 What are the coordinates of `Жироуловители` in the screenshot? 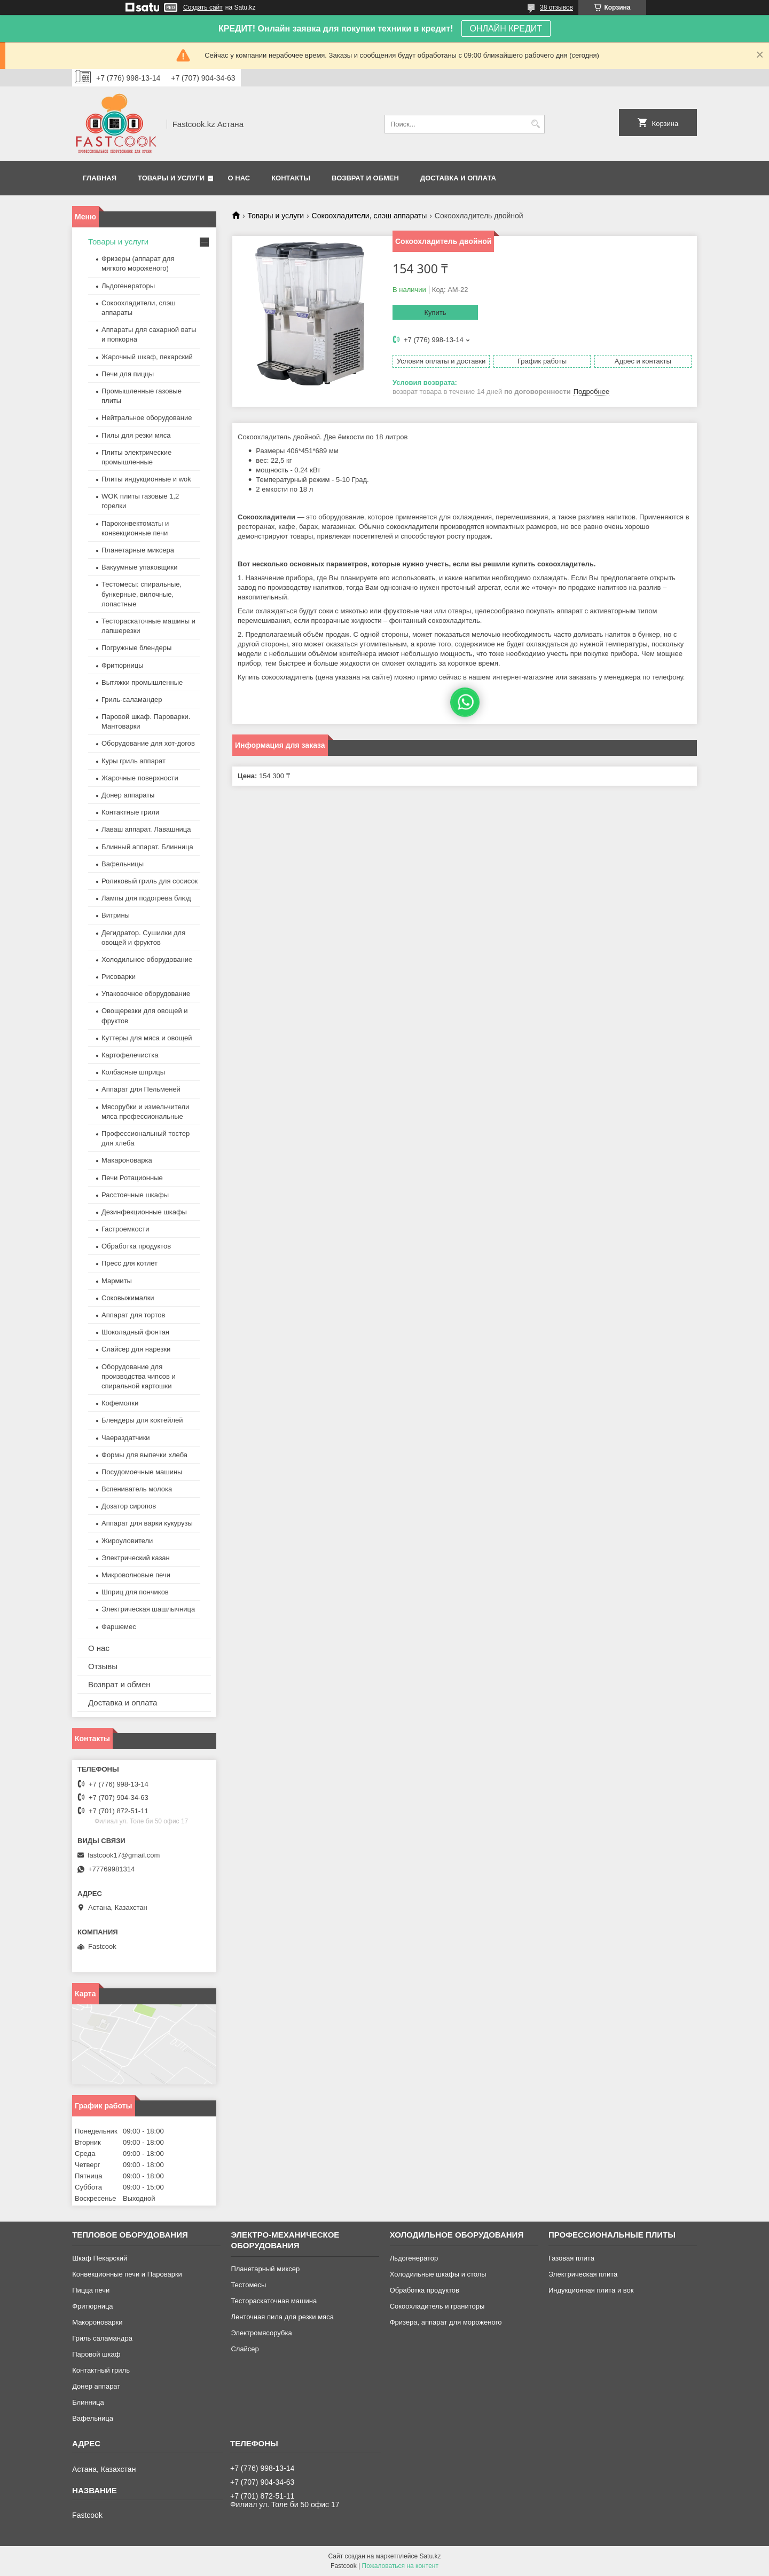 It's located at (127, 1541).